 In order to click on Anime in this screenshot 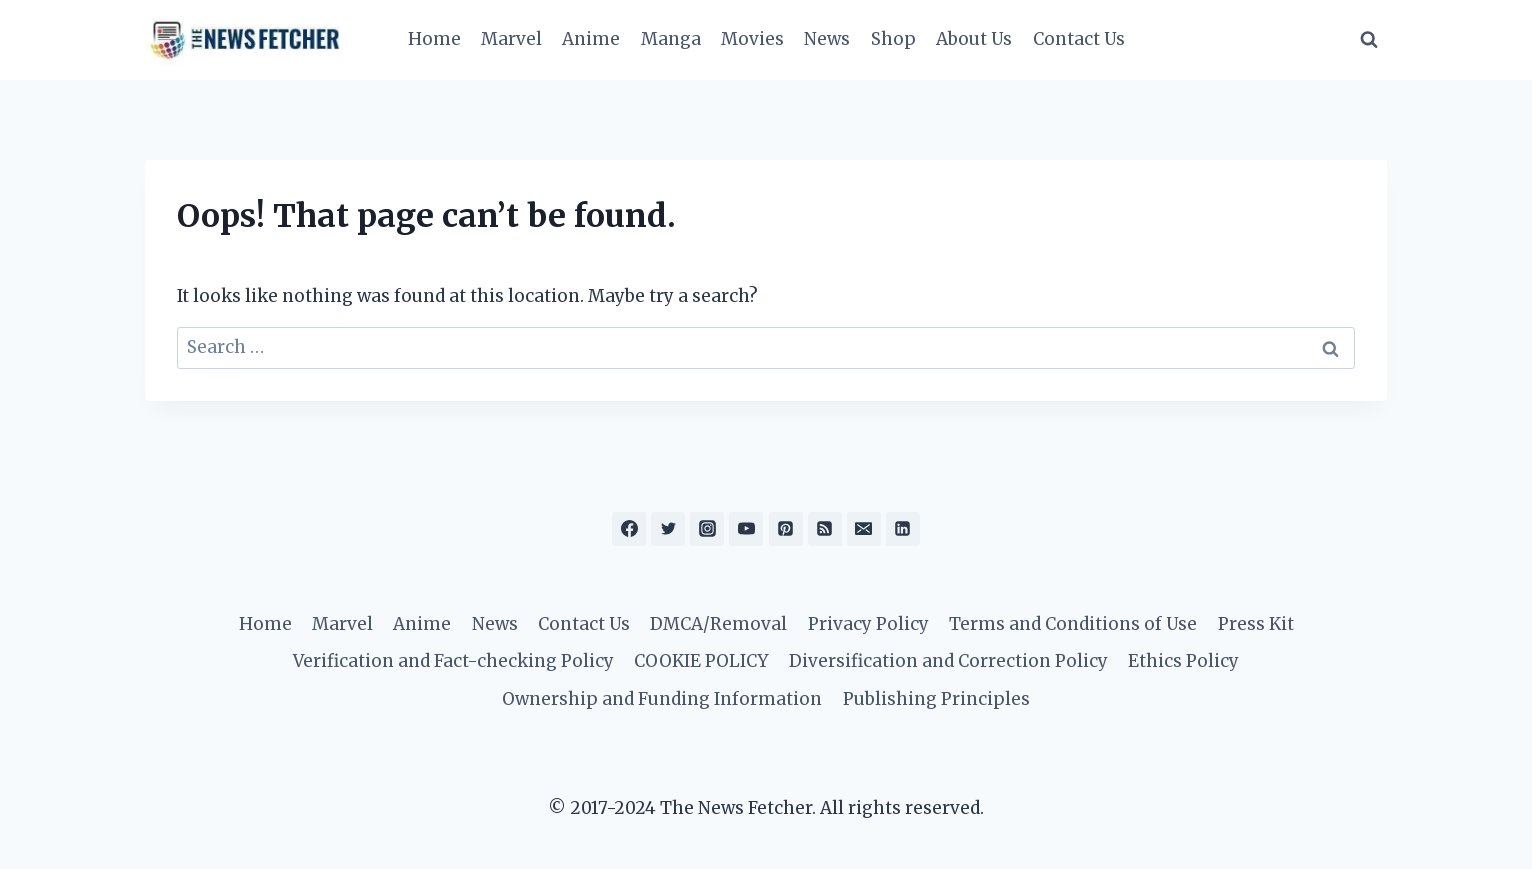, I will do `click(591, 39)`.